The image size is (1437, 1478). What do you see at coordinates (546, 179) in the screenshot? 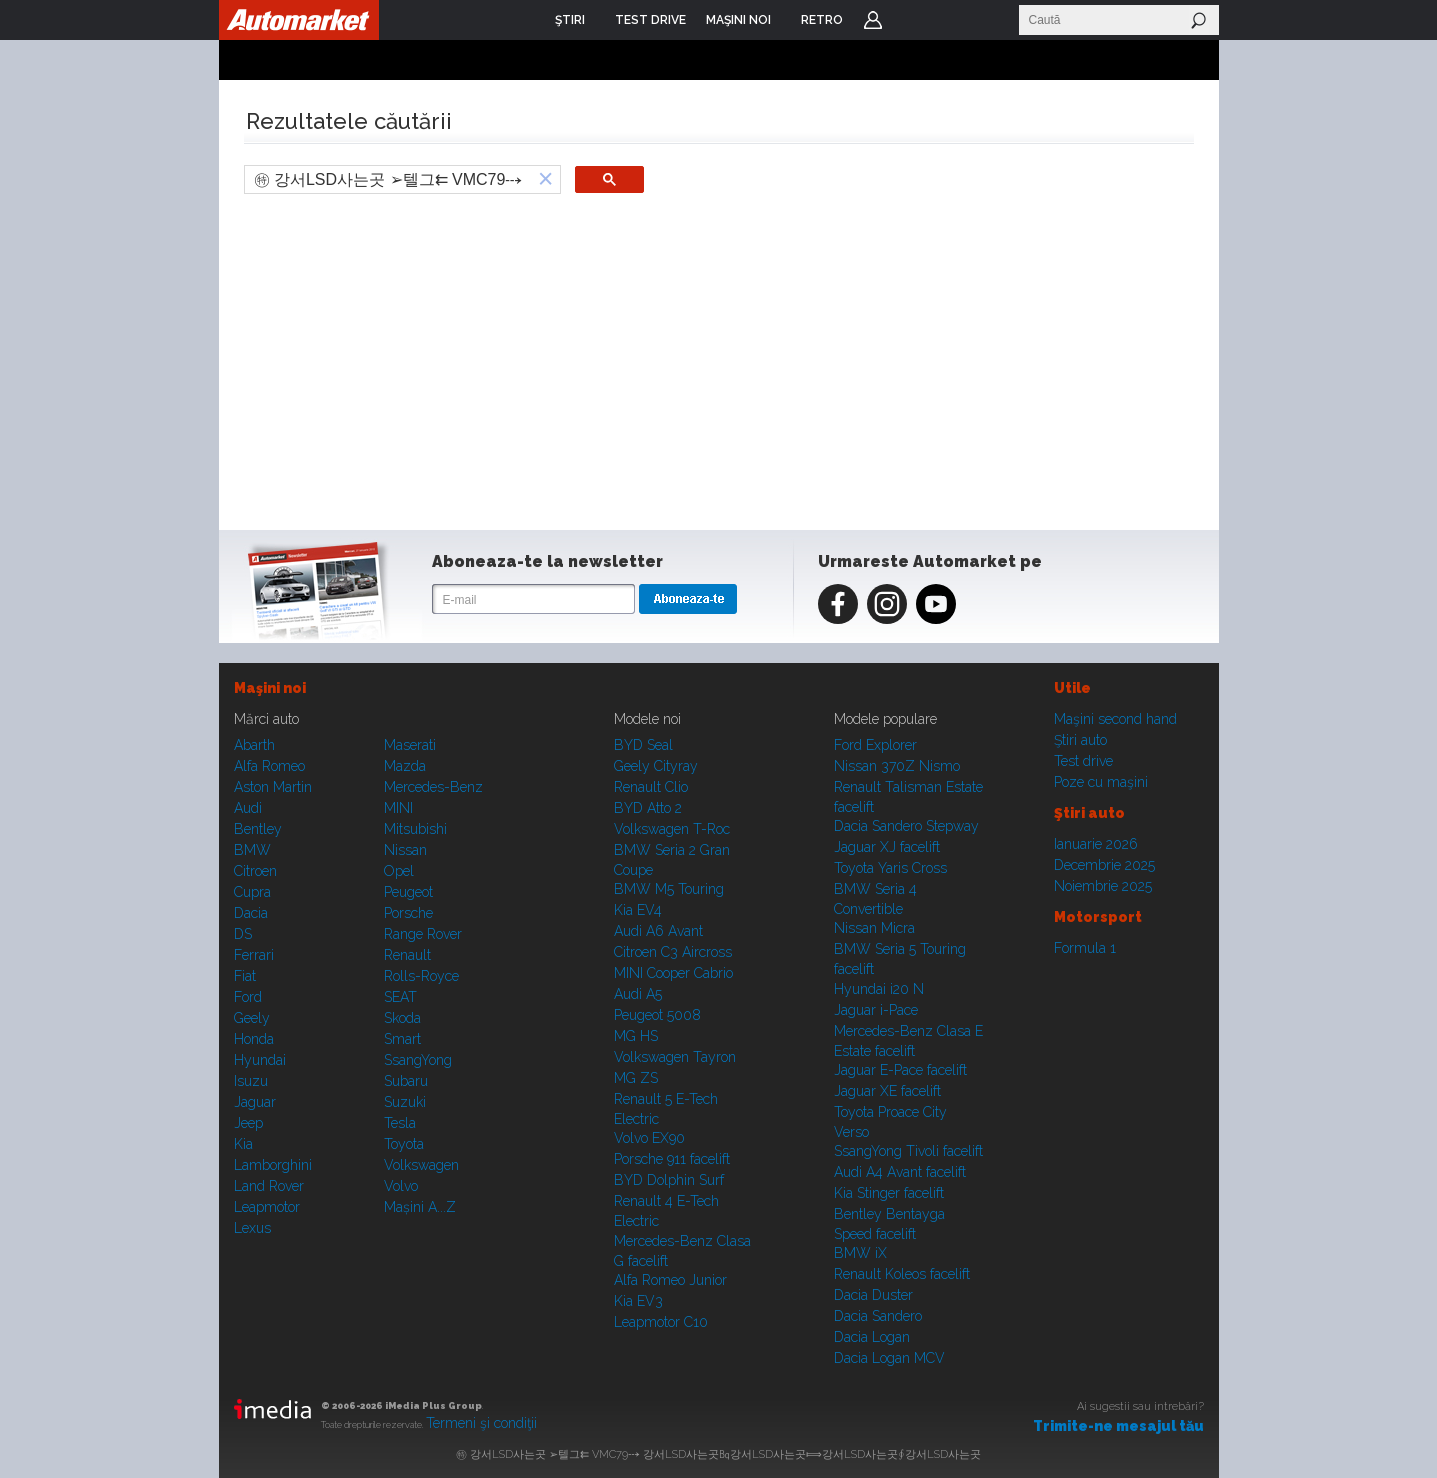
I see `[button]` at bounding box center [546, 179].